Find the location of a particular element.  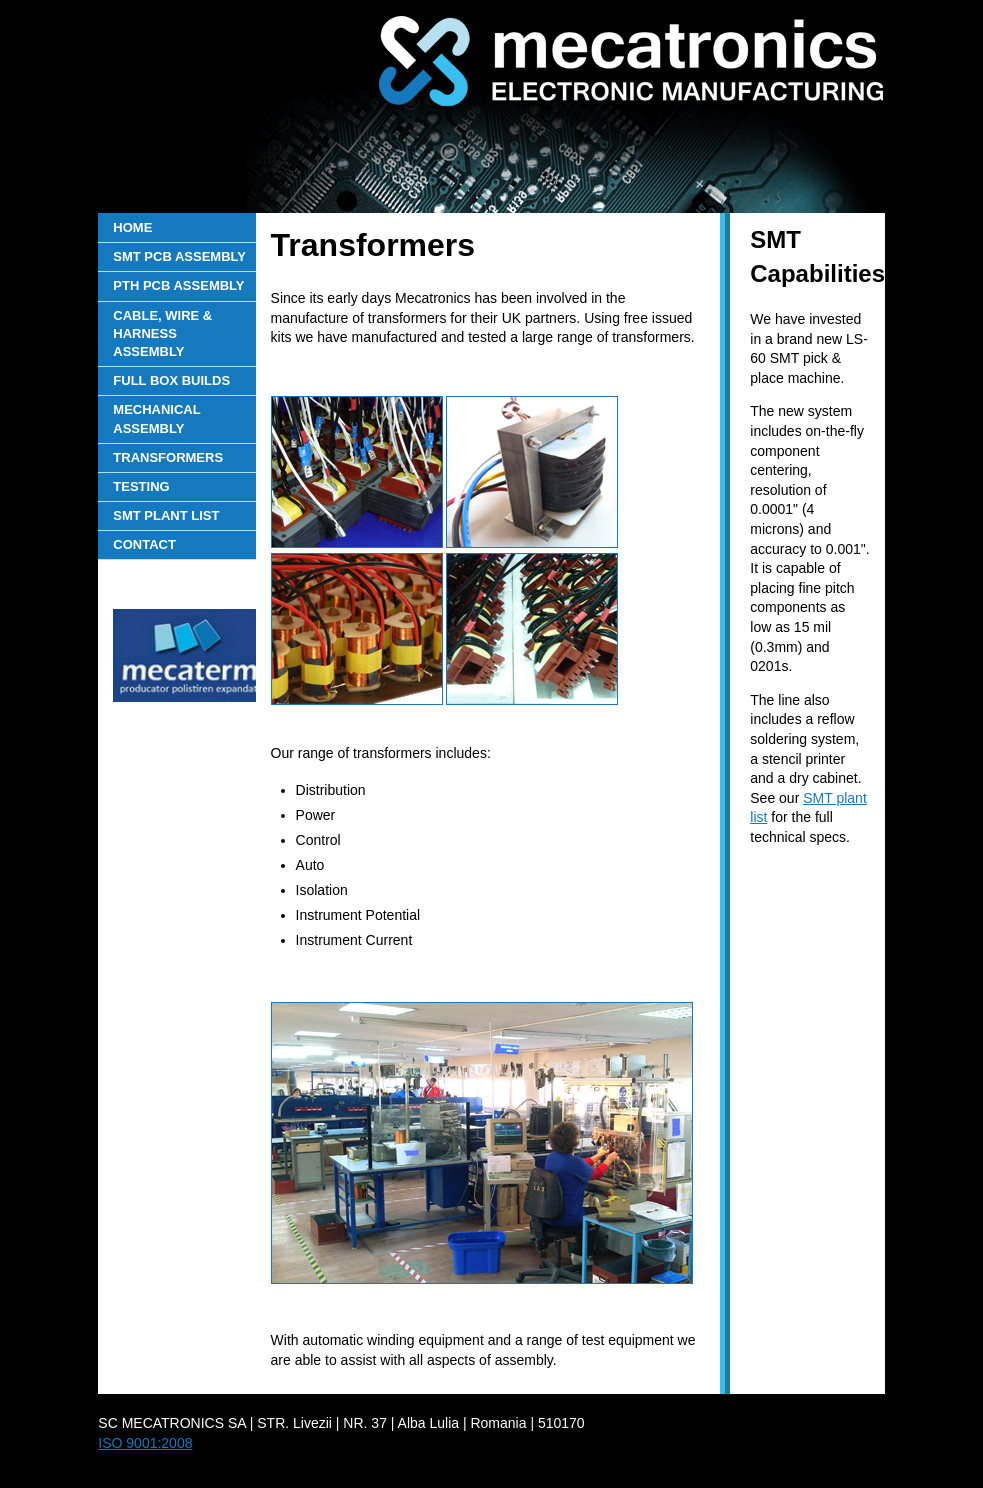

SMT PCB ASSEMBLY is located at coordinates (179, 256).